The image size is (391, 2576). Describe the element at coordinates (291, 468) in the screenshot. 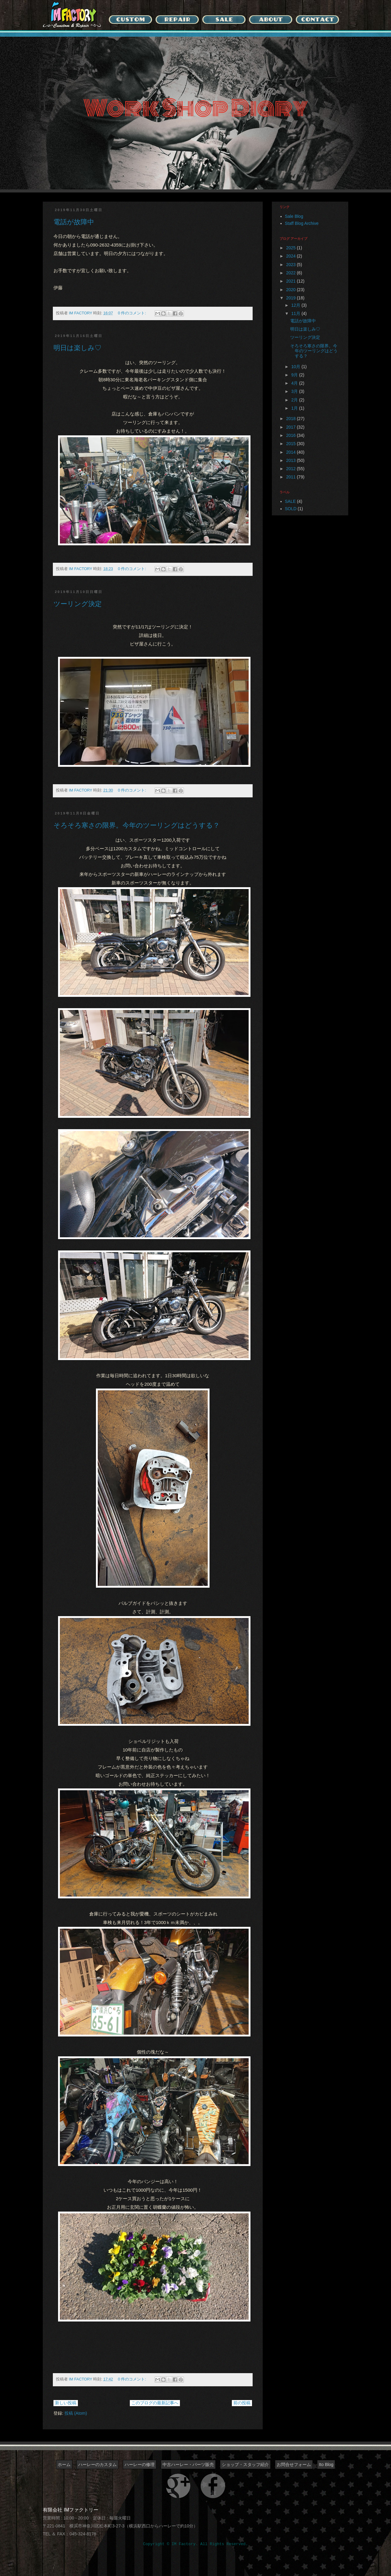

I see `2012` at that location.